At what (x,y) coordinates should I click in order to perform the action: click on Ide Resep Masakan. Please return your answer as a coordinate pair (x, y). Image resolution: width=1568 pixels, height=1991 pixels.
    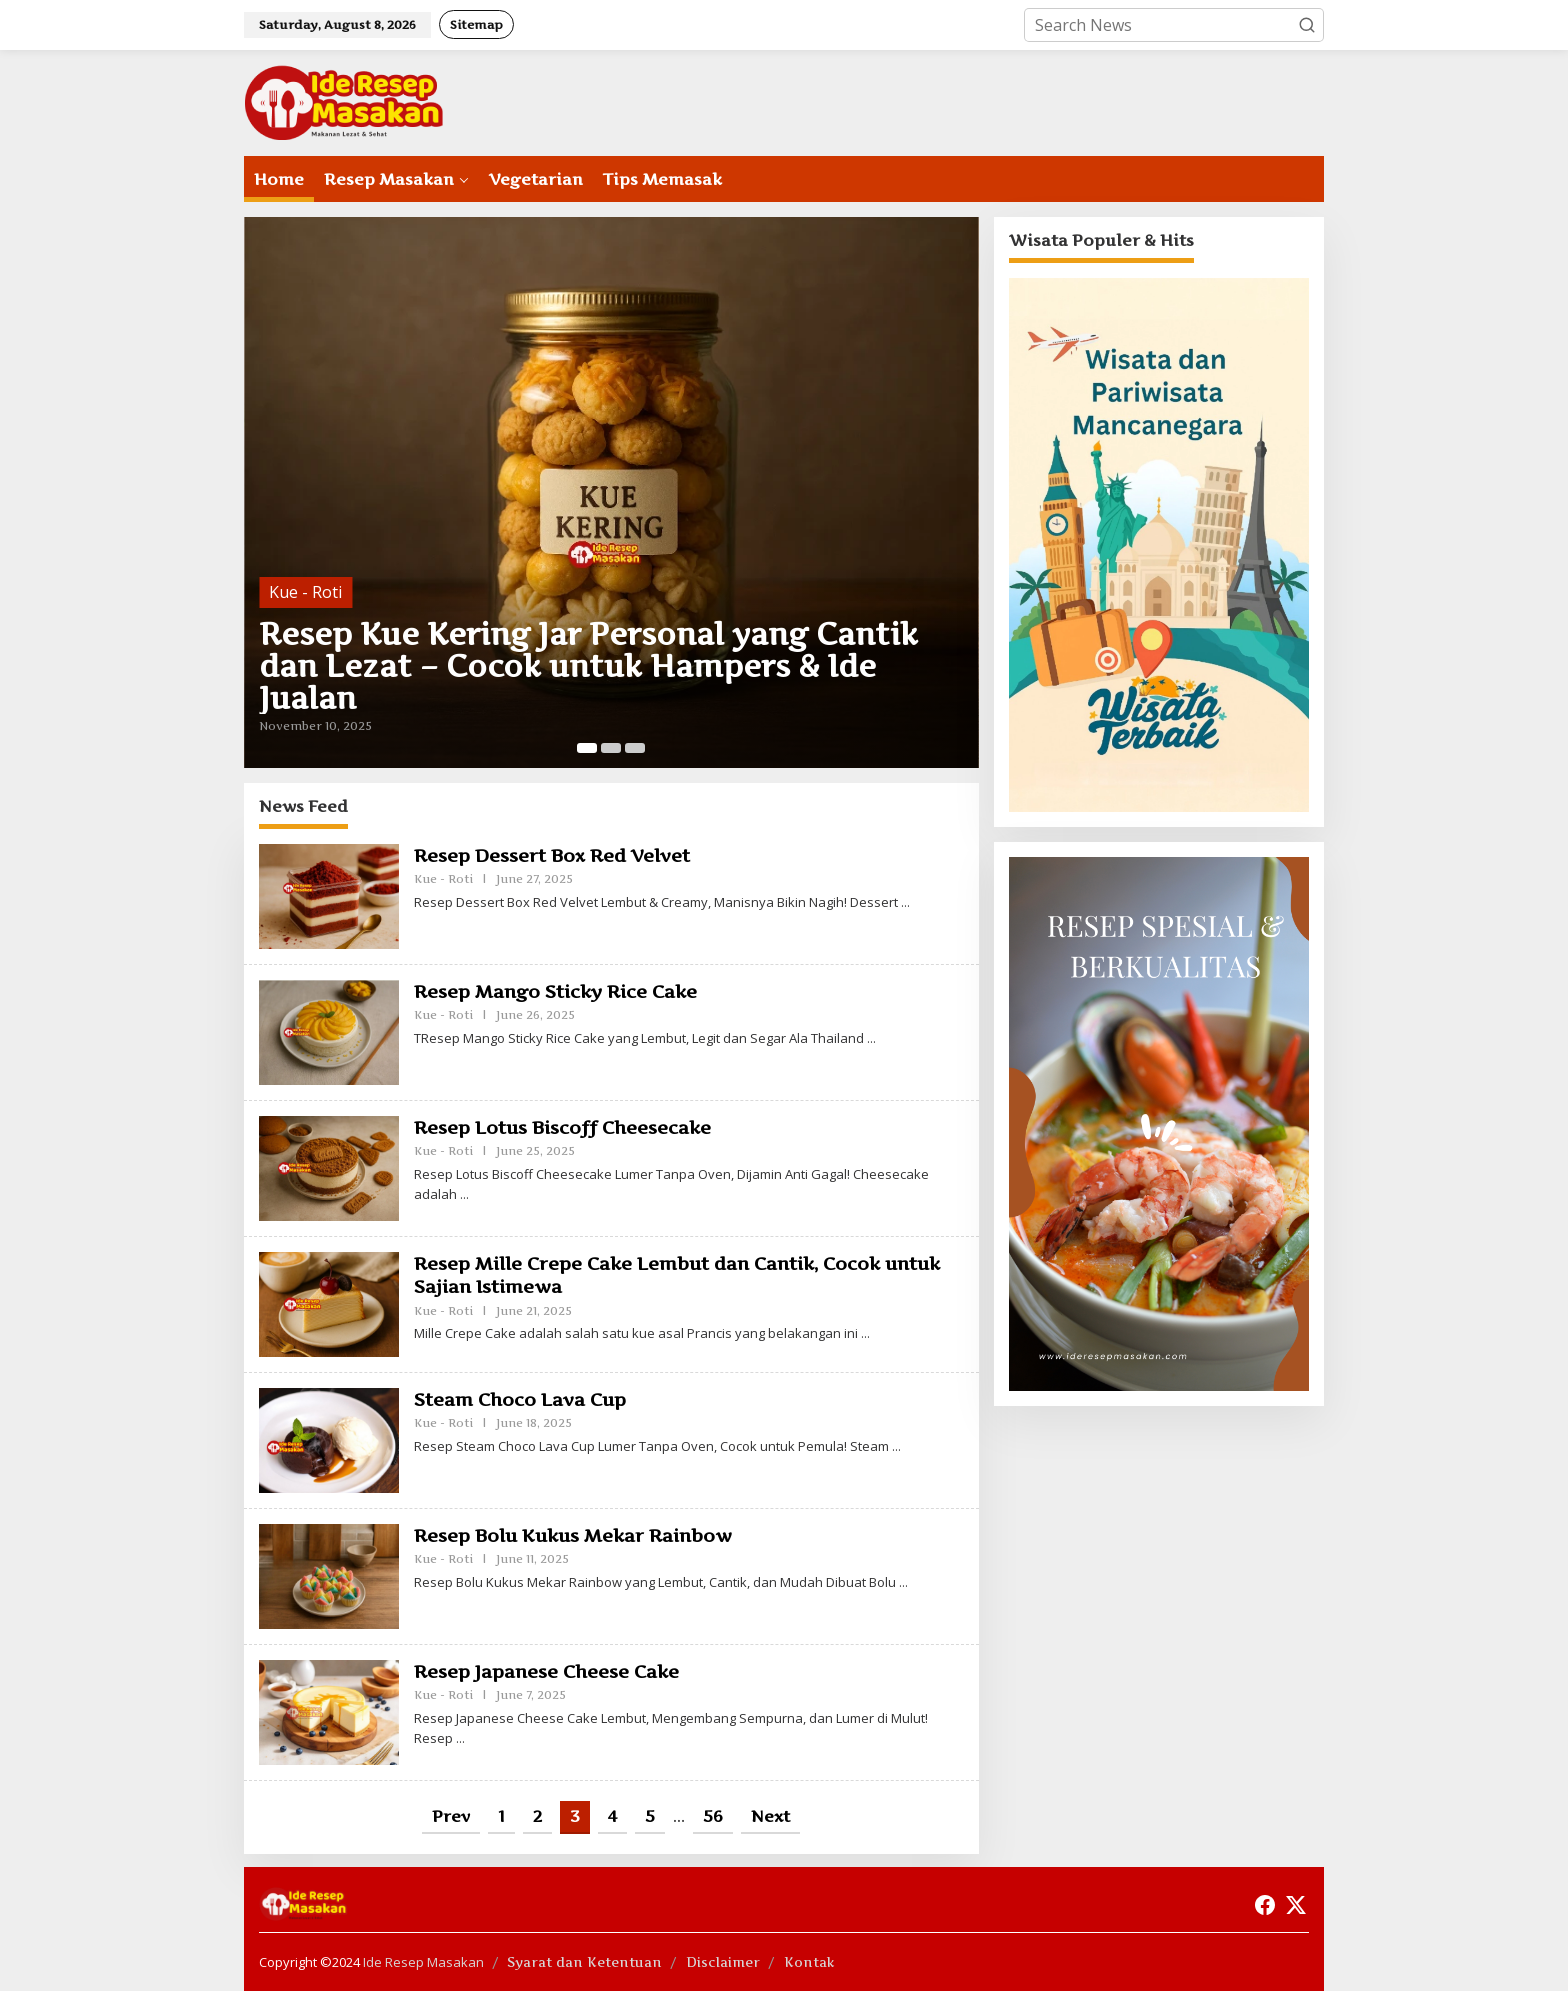
    Looking at the image, I should click on (423, 1962).